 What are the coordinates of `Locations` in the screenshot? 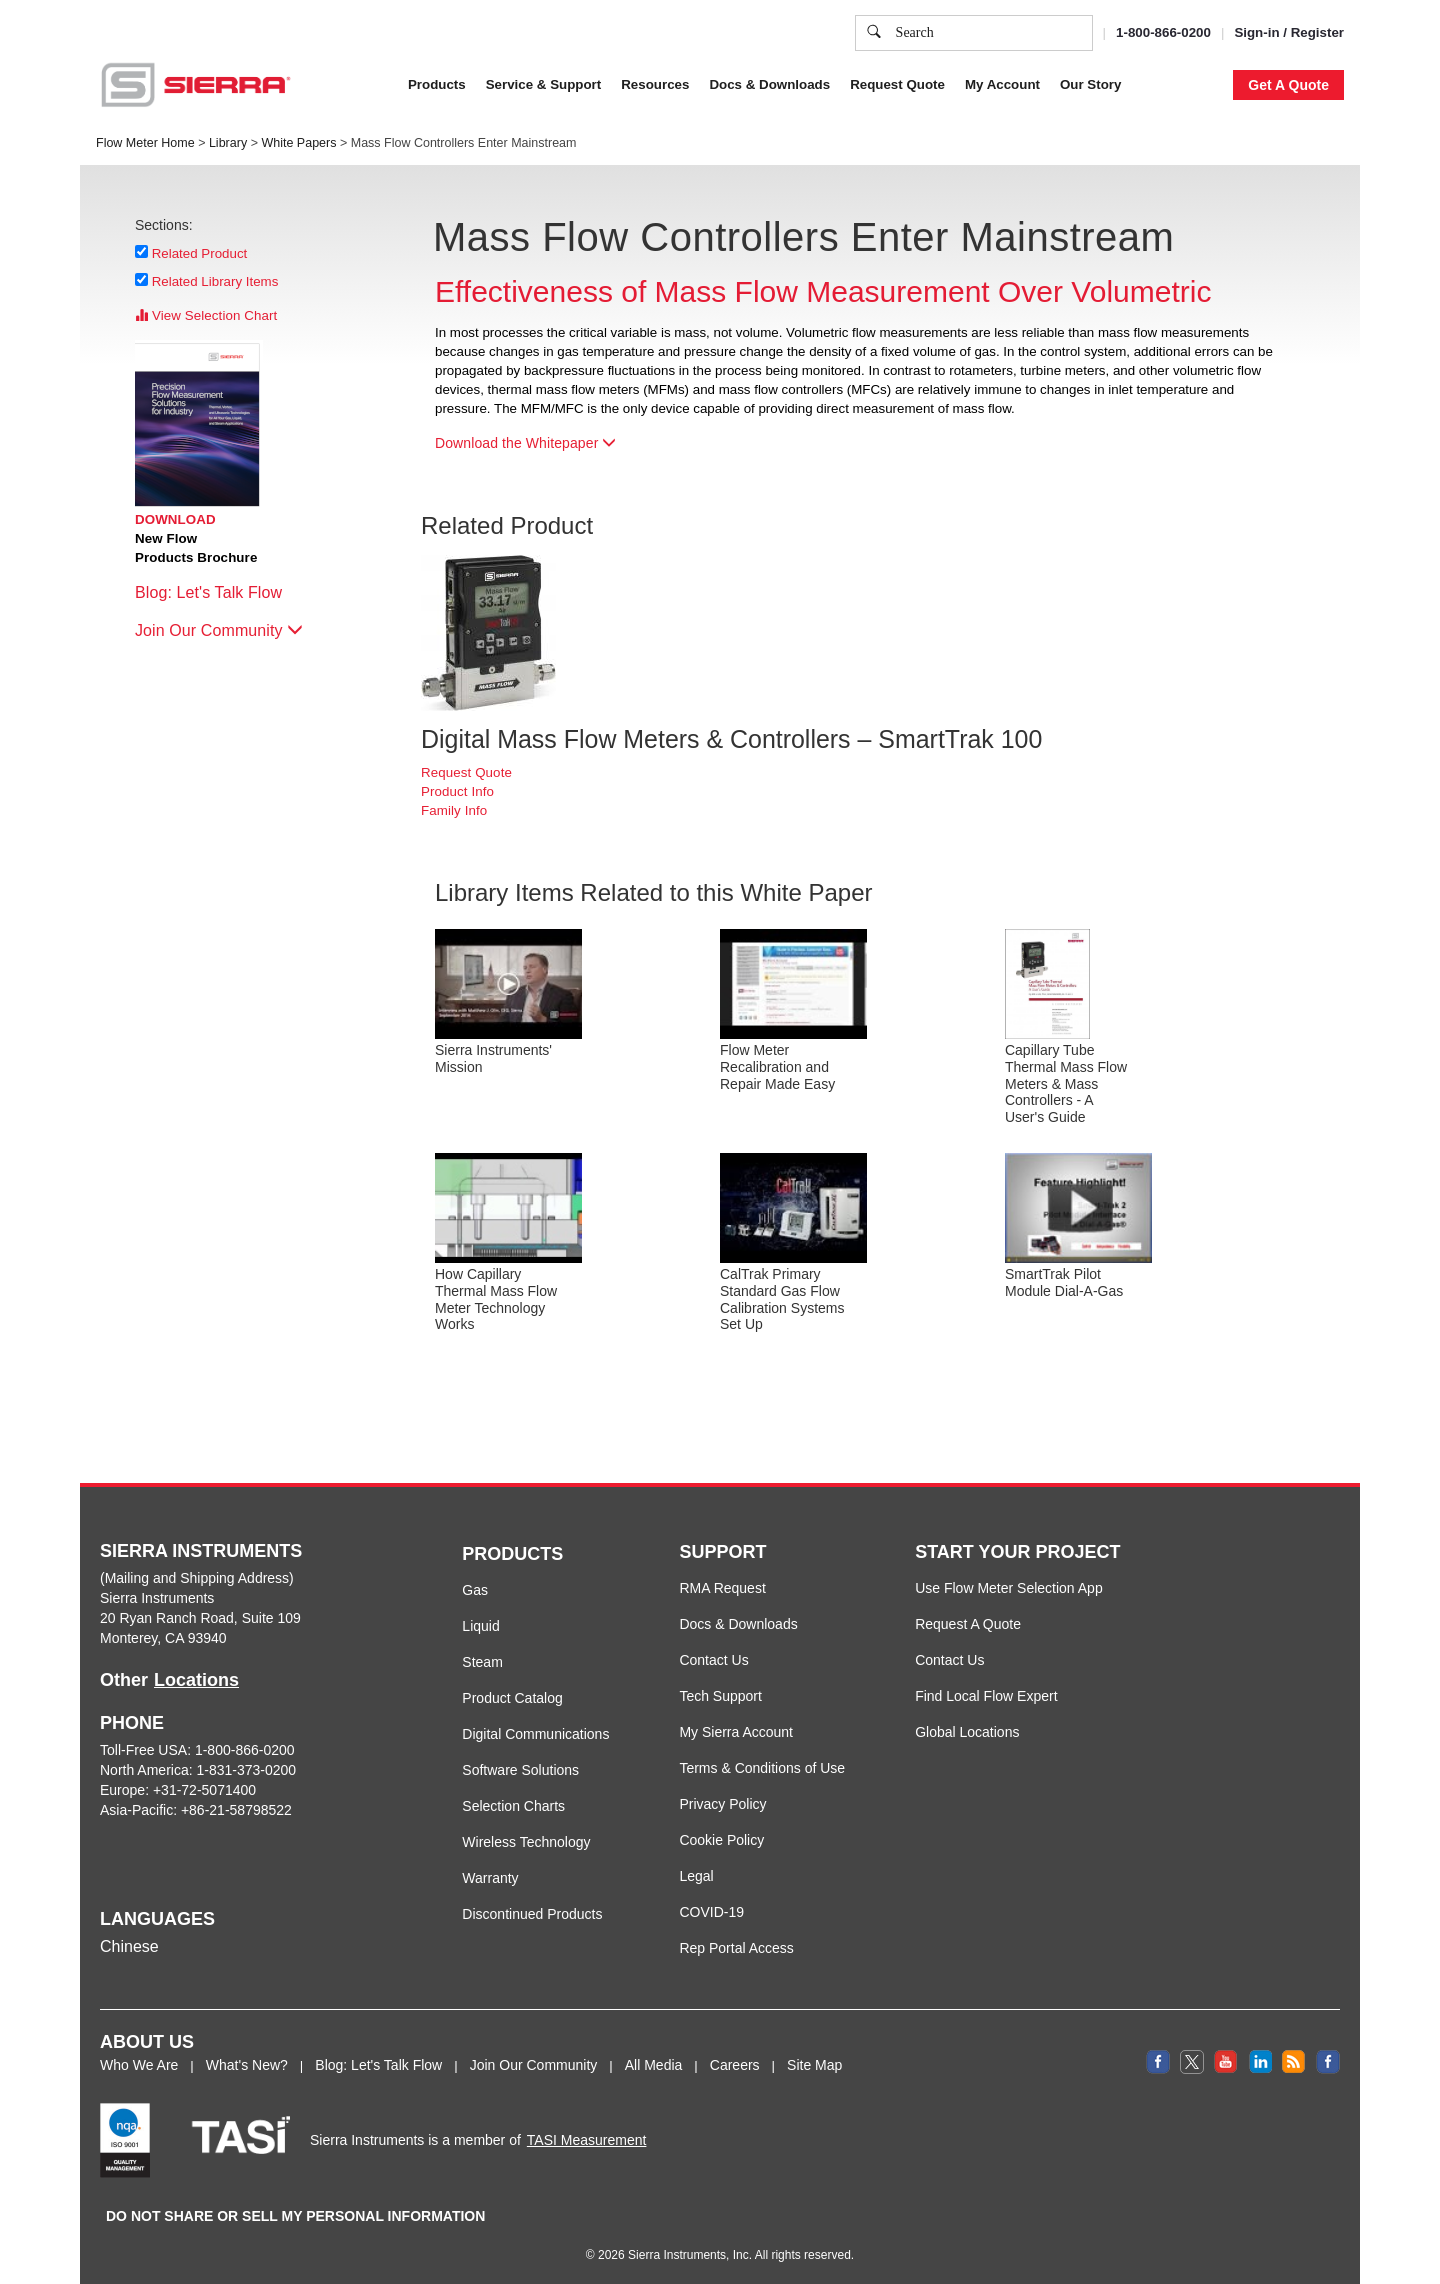 It's located at (196, 1680).